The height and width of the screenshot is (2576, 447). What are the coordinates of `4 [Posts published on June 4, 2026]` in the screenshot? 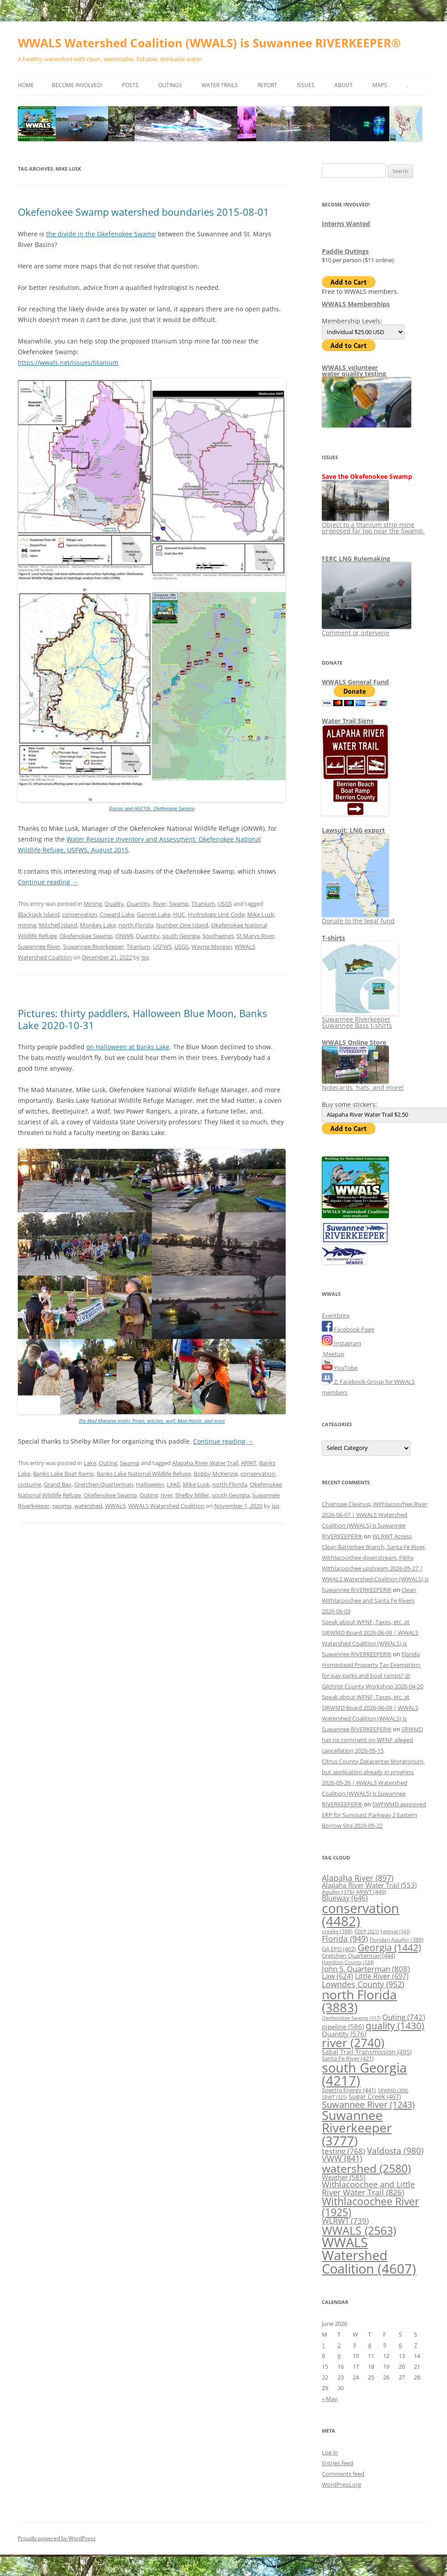 It's located at (369, 2345).